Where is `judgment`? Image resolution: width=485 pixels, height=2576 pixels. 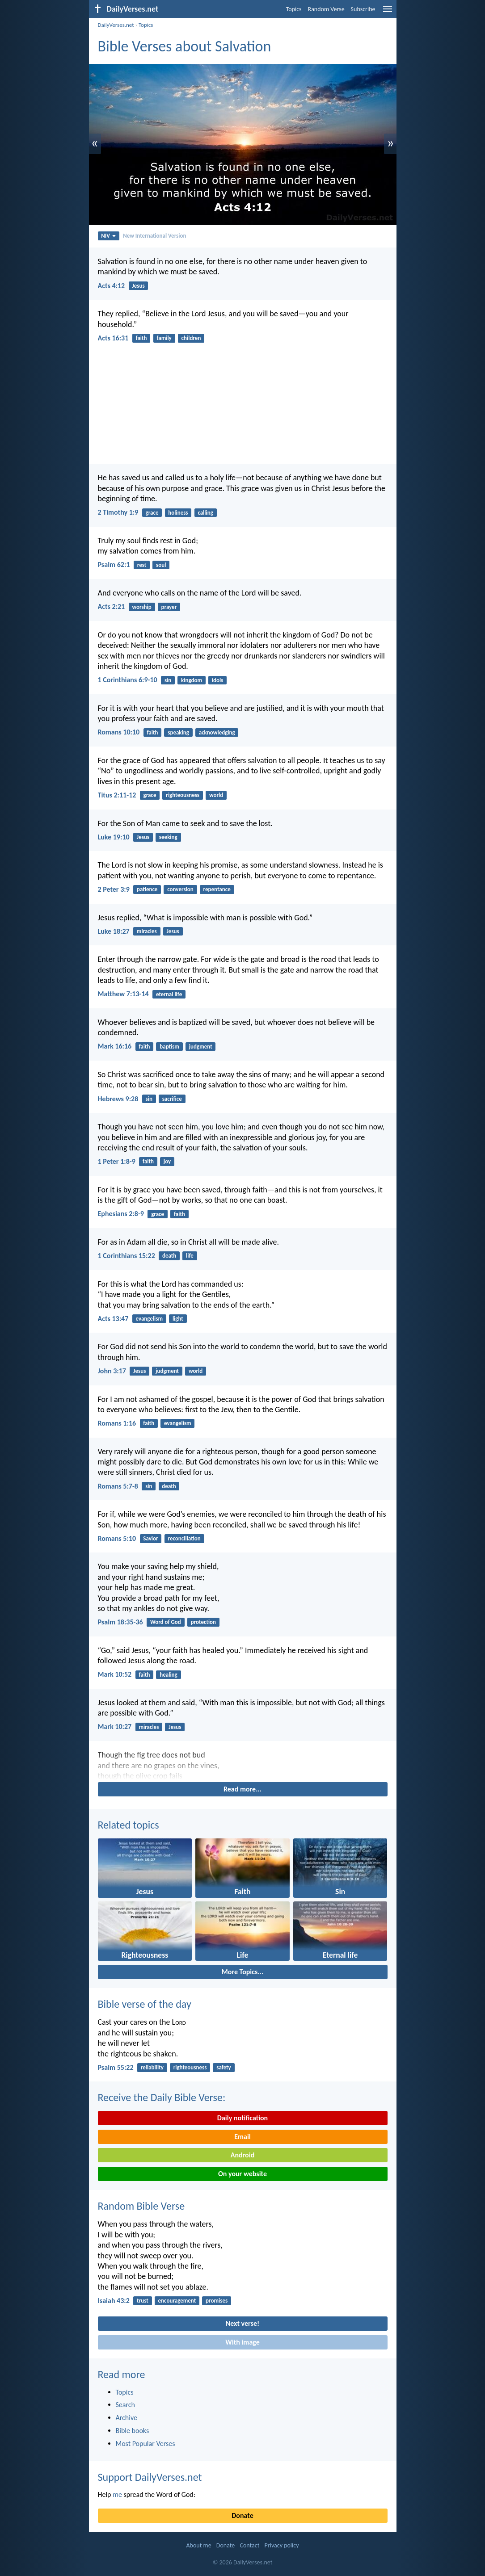 judgment is located at coordinates (200, 1046).